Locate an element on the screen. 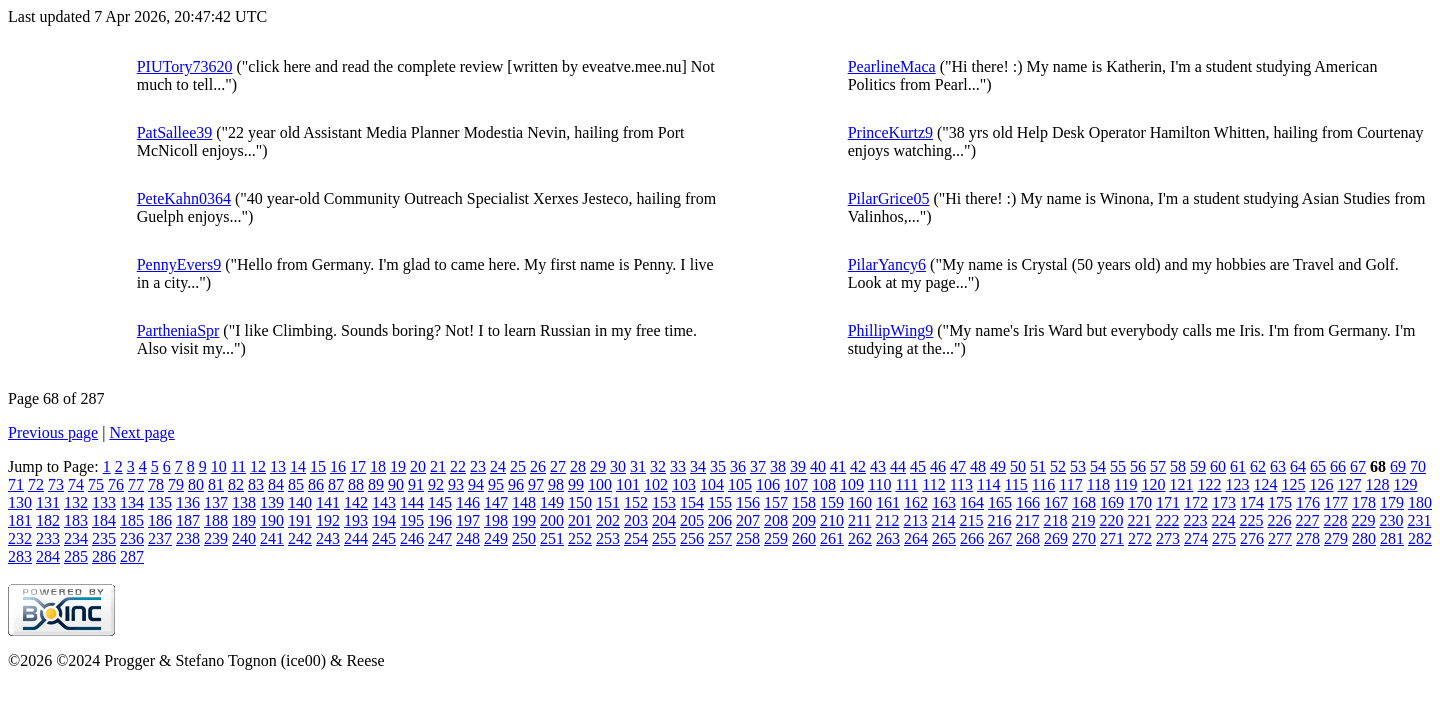  70 is located at coordinates (1418, 466).